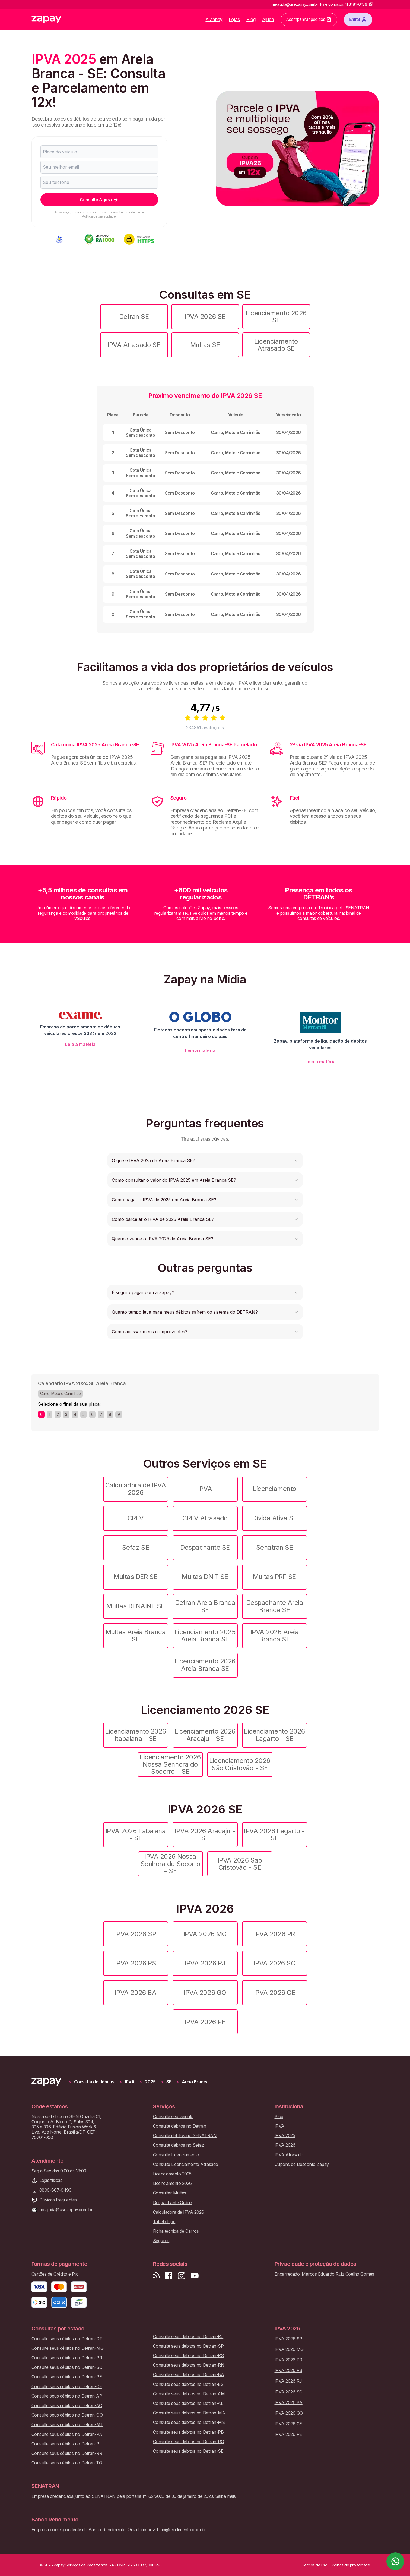  I want to click on IPVA 2026 BA, so click(135, 1992).